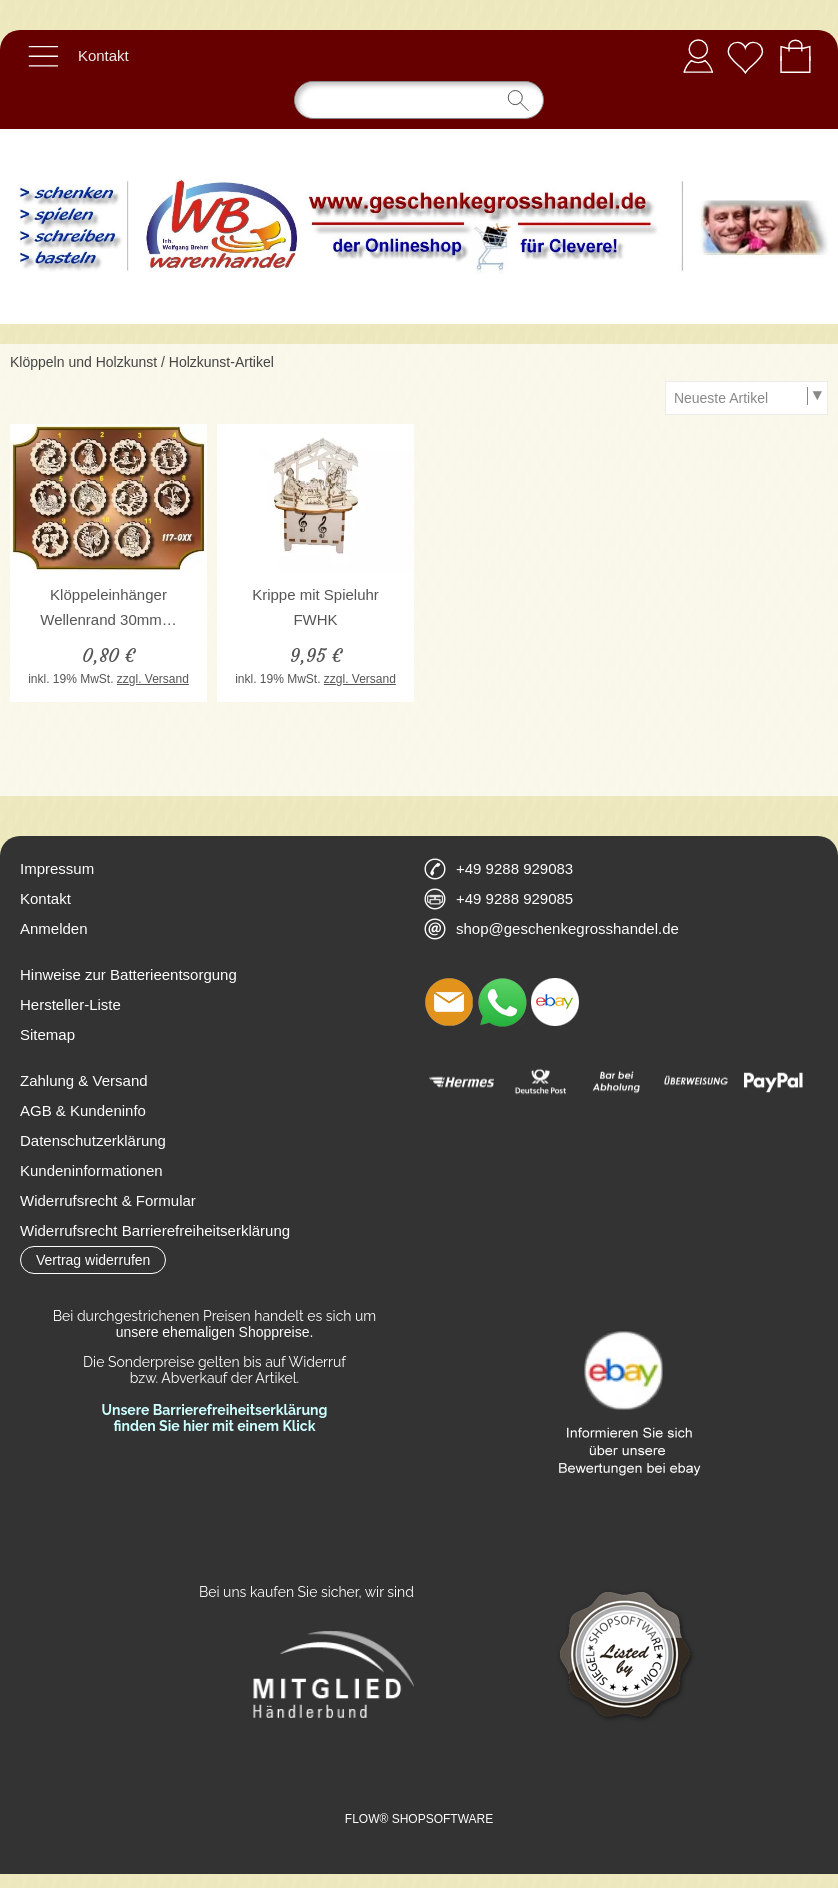 The width and height of the screenshot is (838, 1888). I want to click on [Suchen], so click(419, 100).